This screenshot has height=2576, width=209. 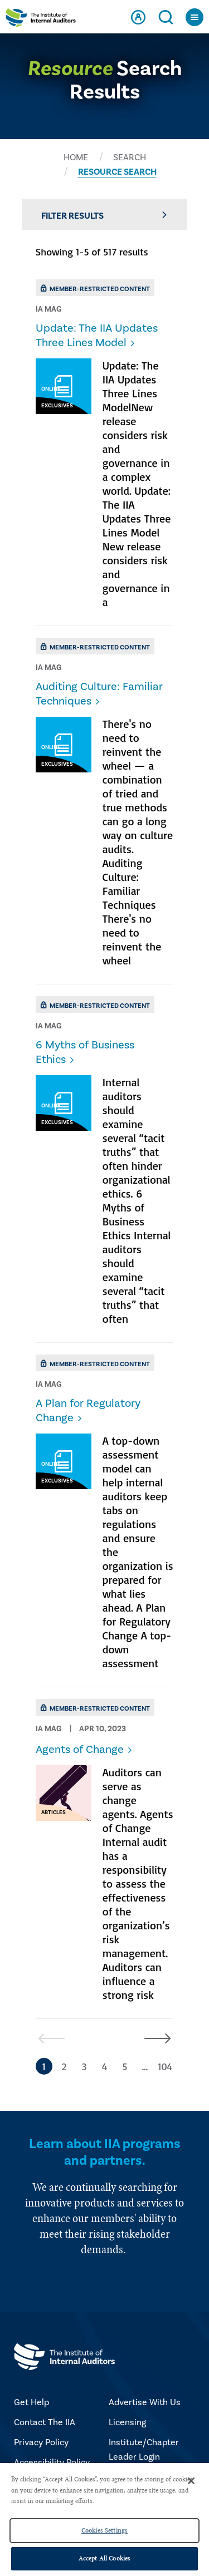 What do you see at coordinates (104, 2530) in the screenshot?
I see `Cookies Settings` at bounding box center [104, 2530].